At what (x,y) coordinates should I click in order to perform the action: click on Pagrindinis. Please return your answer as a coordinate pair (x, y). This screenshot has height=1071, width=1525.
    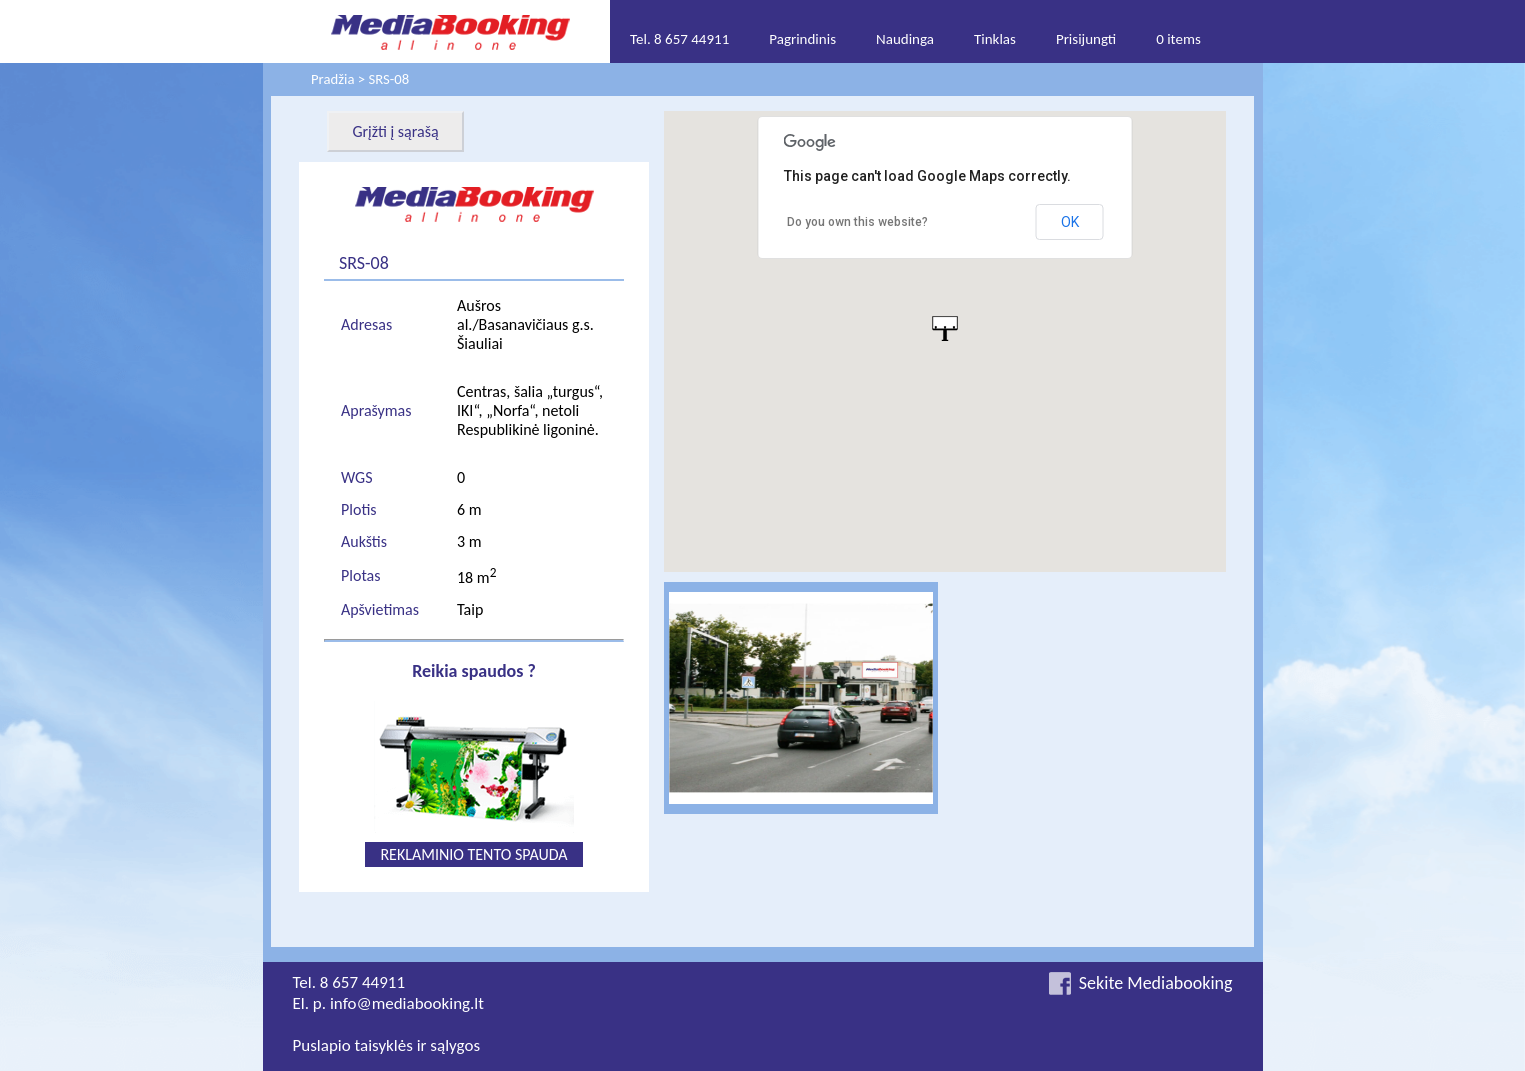
    Looking at the image, I should click on (802, 39).